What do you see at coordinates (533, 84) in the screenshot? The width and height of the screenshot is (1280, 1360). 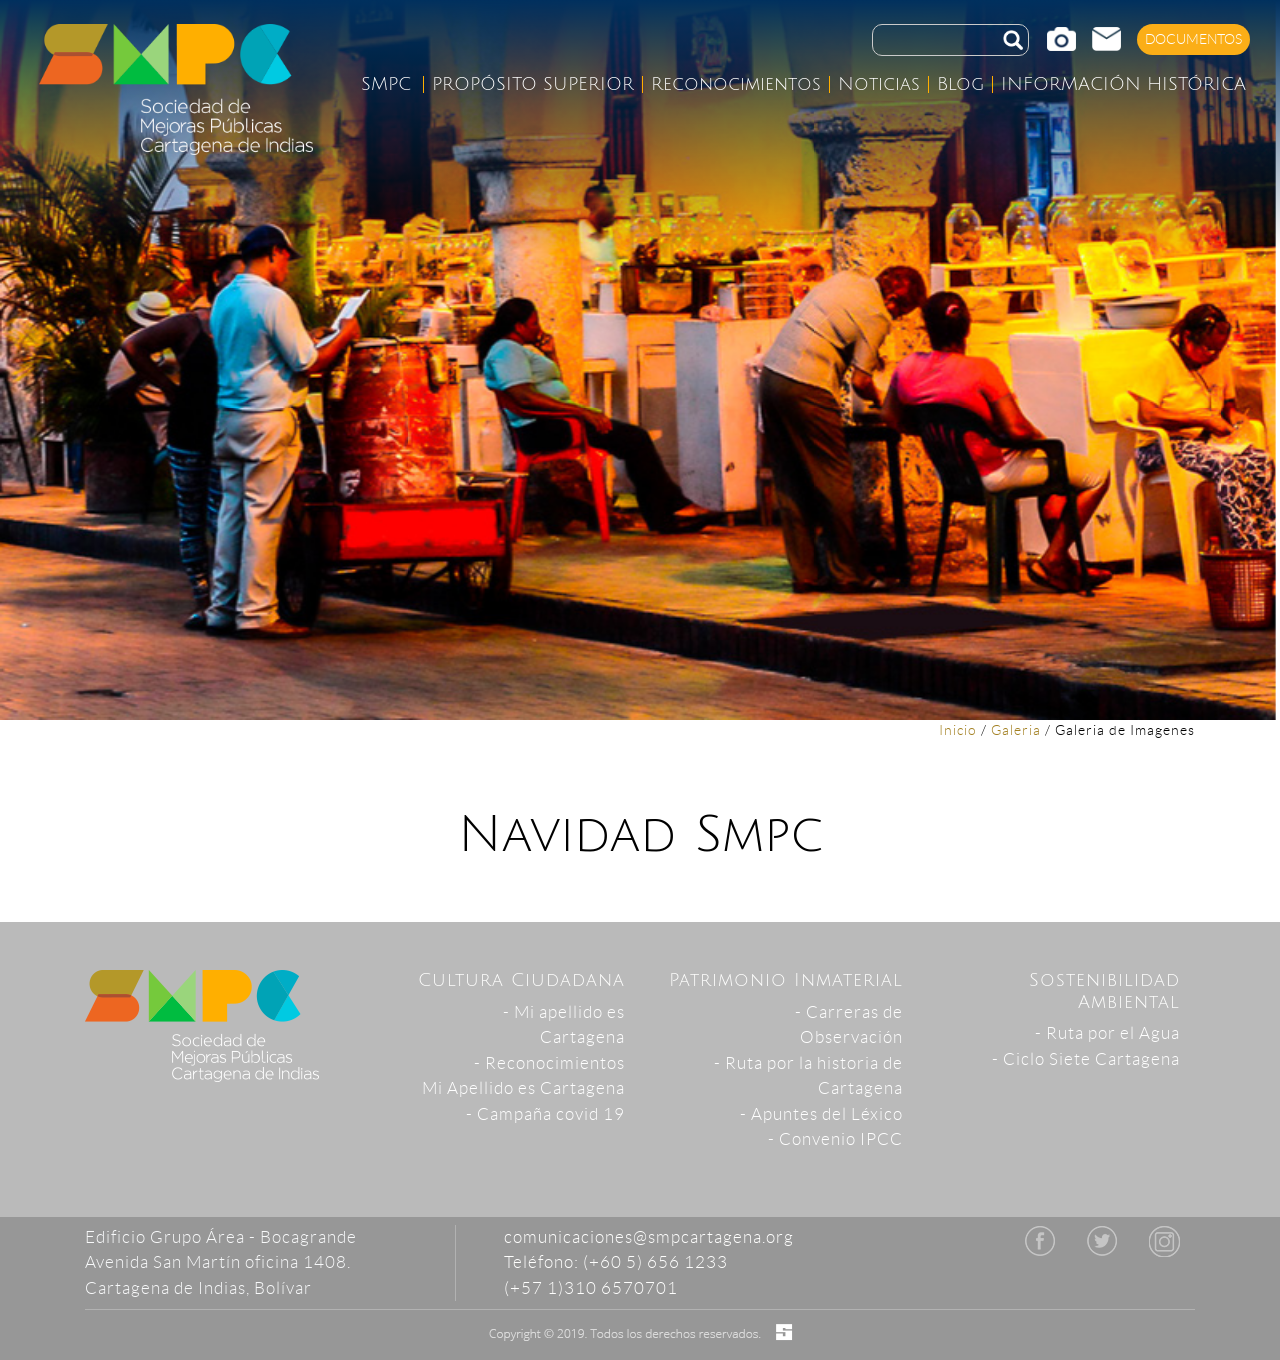 I see `PROPÓSITO SUPERIOR` at bounding box center [533, 84].